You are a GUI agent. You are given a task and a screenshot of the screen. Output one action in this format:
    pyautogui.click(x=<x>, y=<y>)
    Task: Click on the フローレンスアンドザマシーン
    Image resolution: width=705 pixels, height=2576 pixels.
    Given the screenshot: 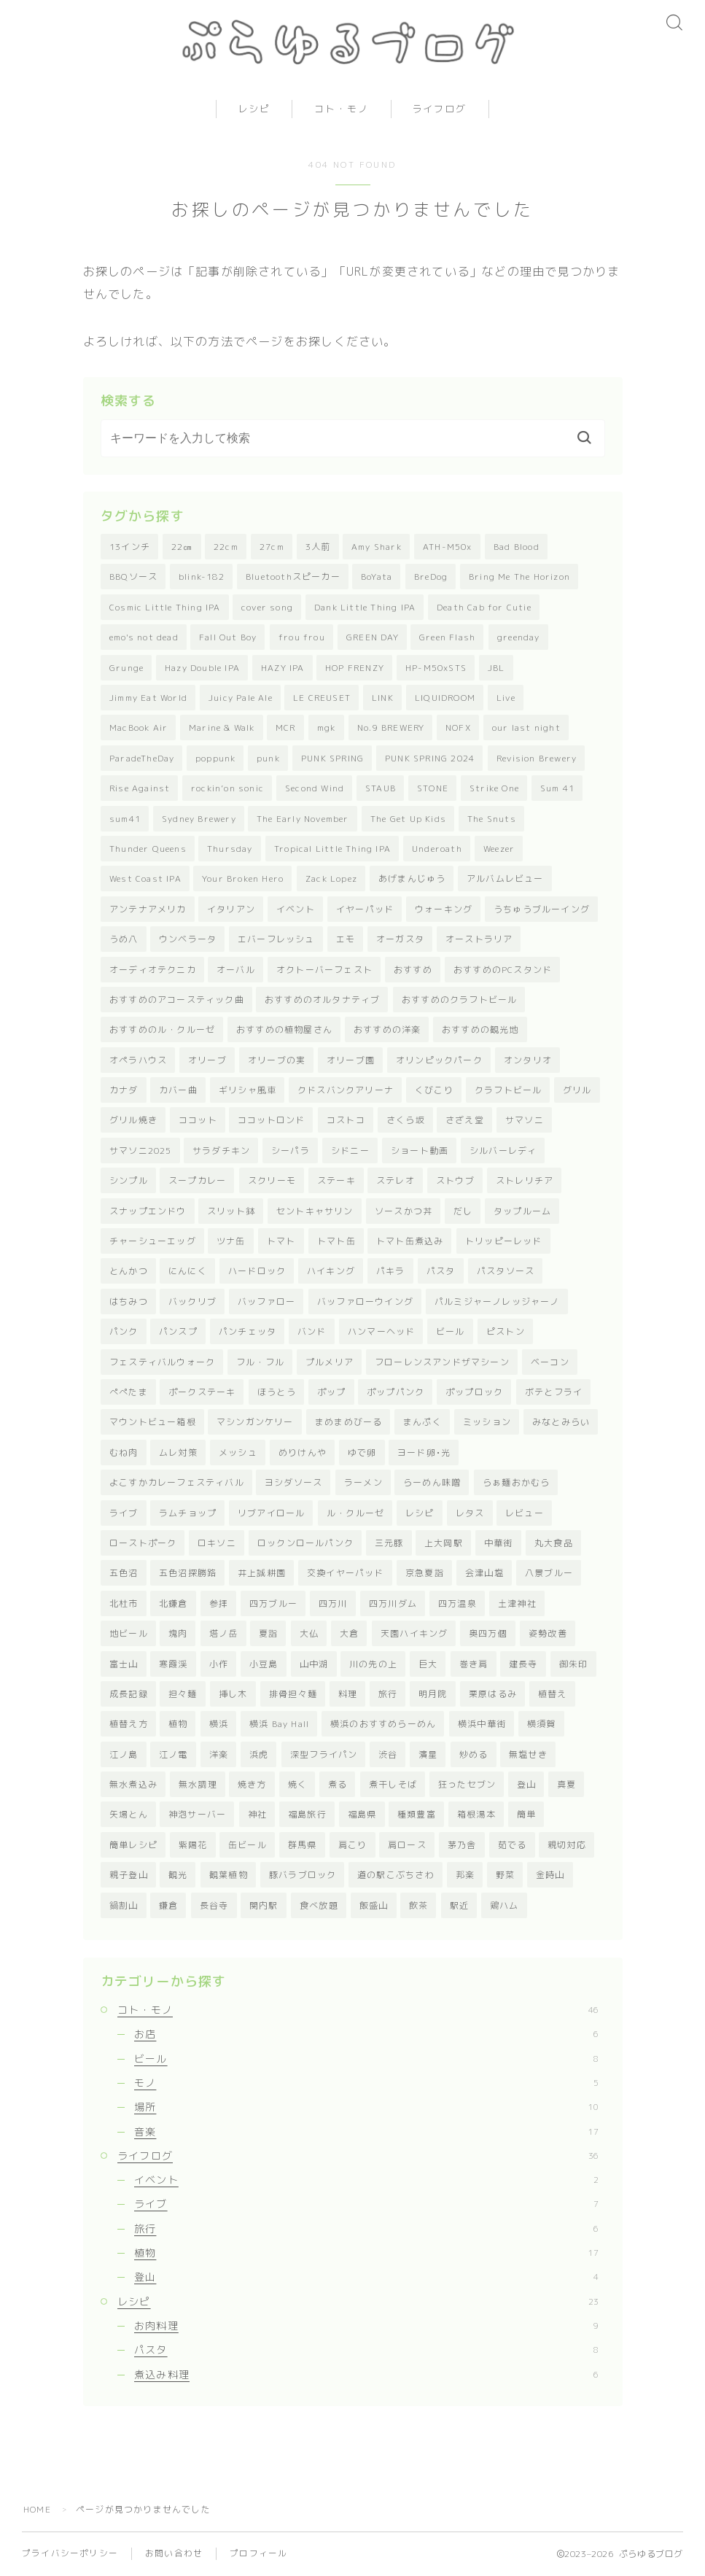 What is the action you would take?
    pyautogui.click(x=442, y=1362)
    